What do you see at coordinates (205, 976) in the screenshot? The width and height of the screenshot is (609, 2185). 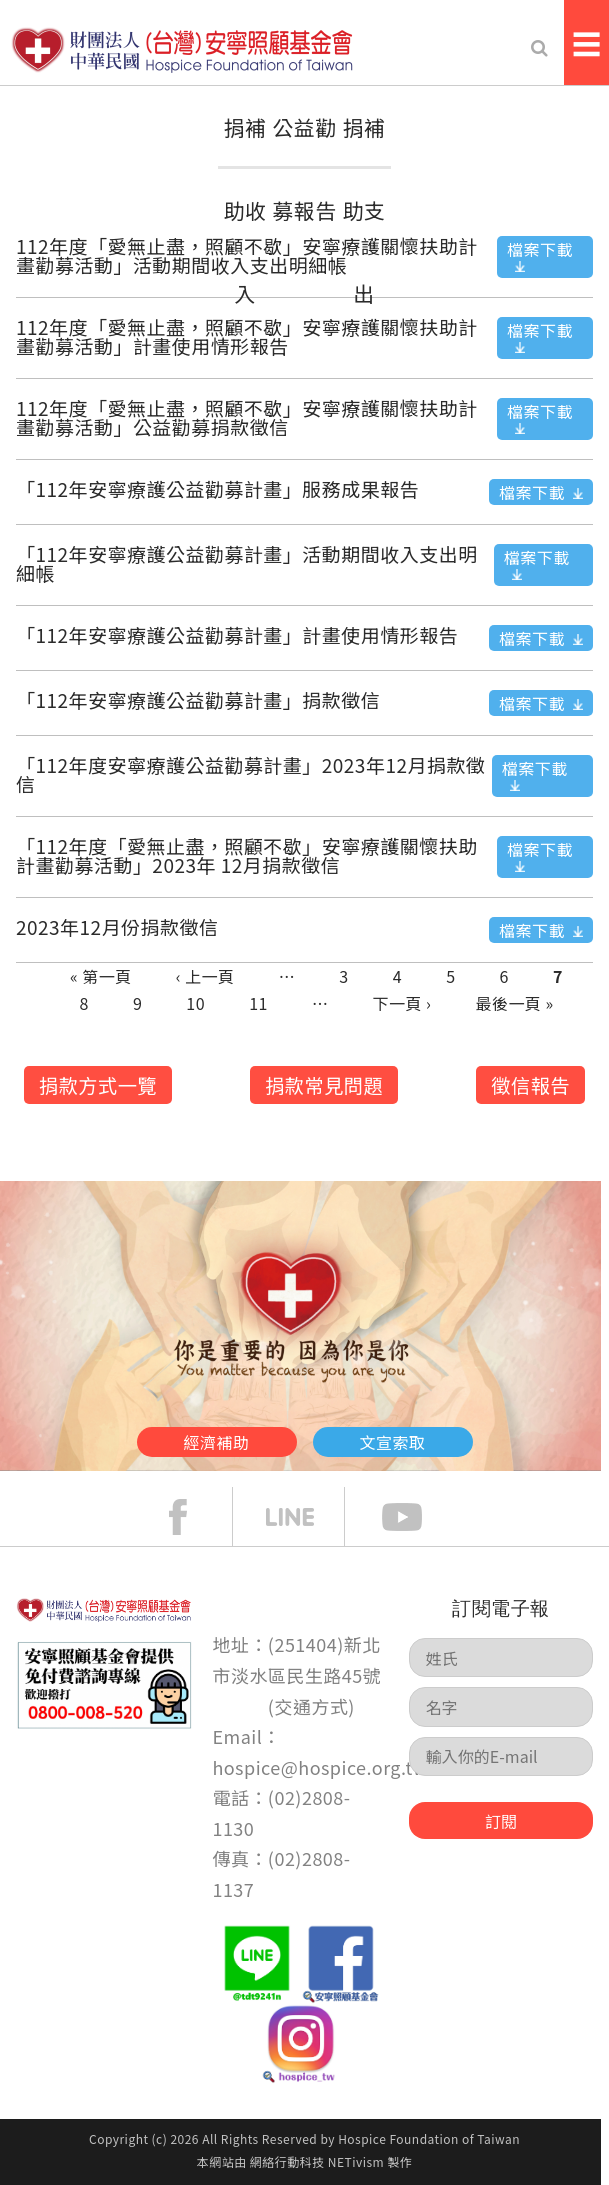 I see `‹ 上一頁` at bounding box center [205, 976].